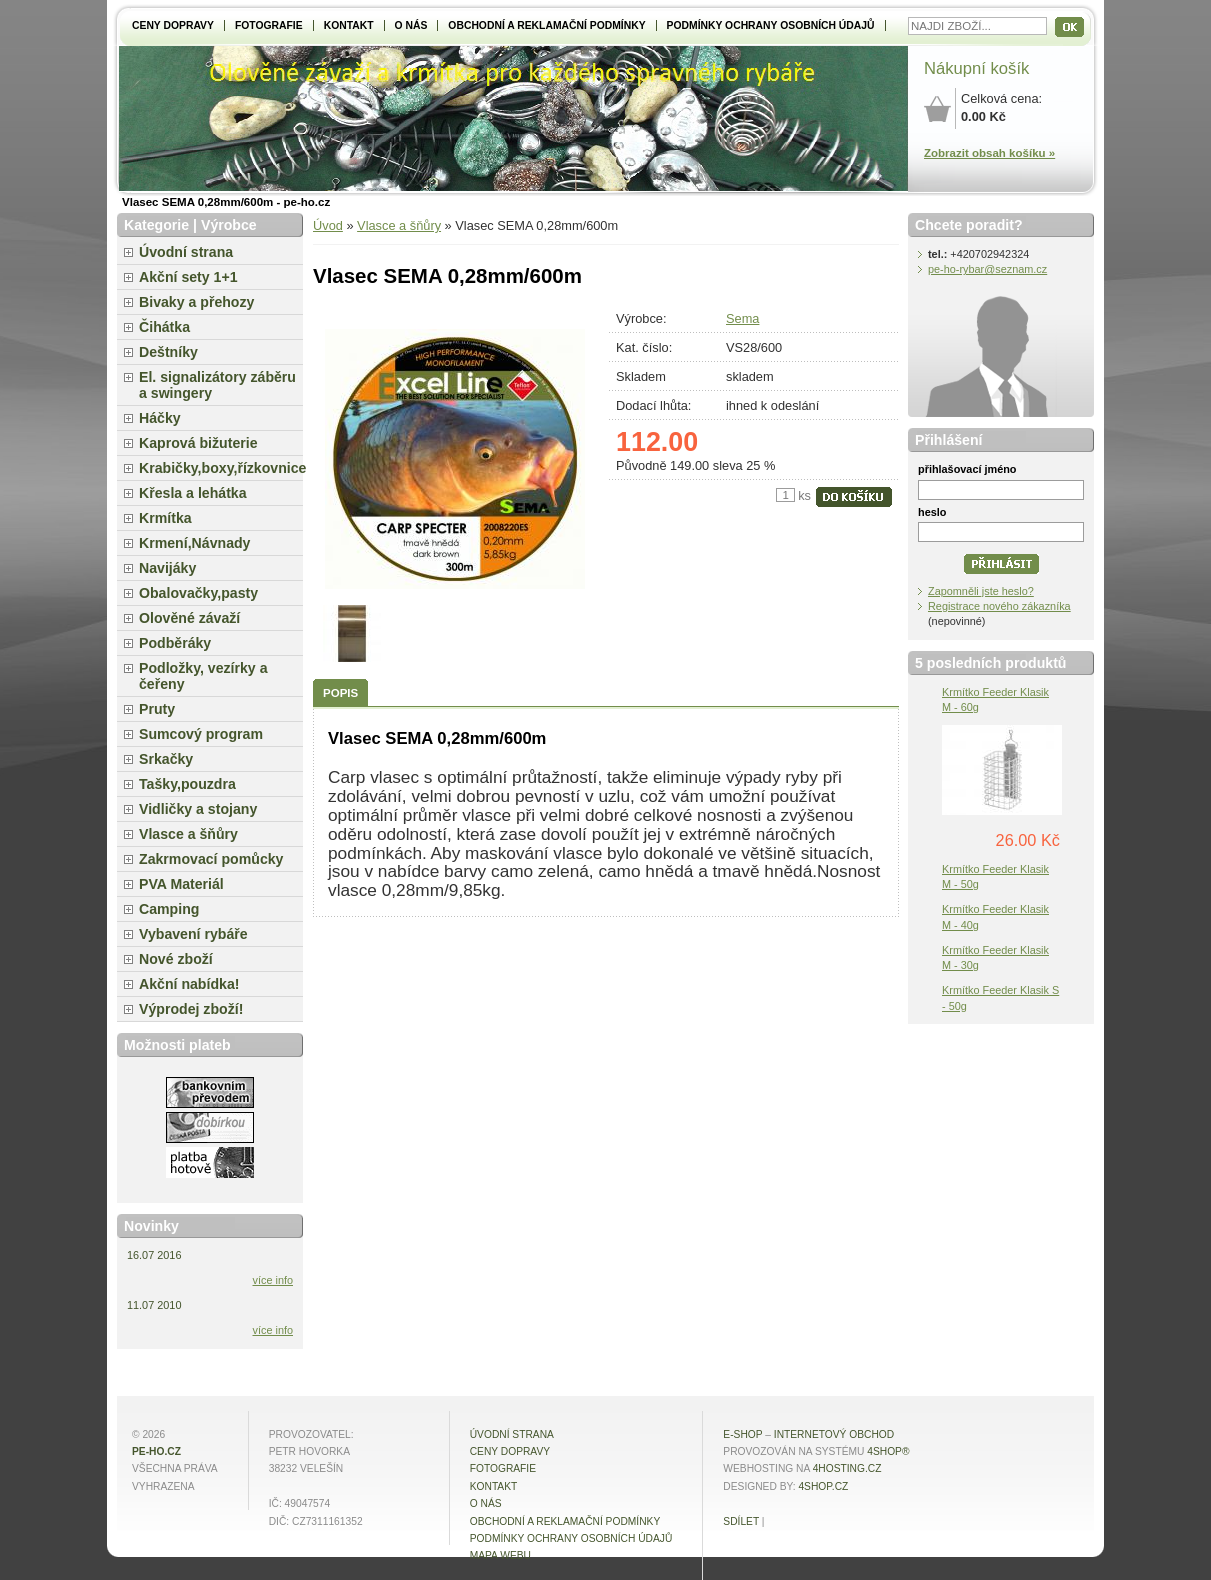  Describe the element at coordinates (742, 318) in the screenshot. I see `Sema` at that location.